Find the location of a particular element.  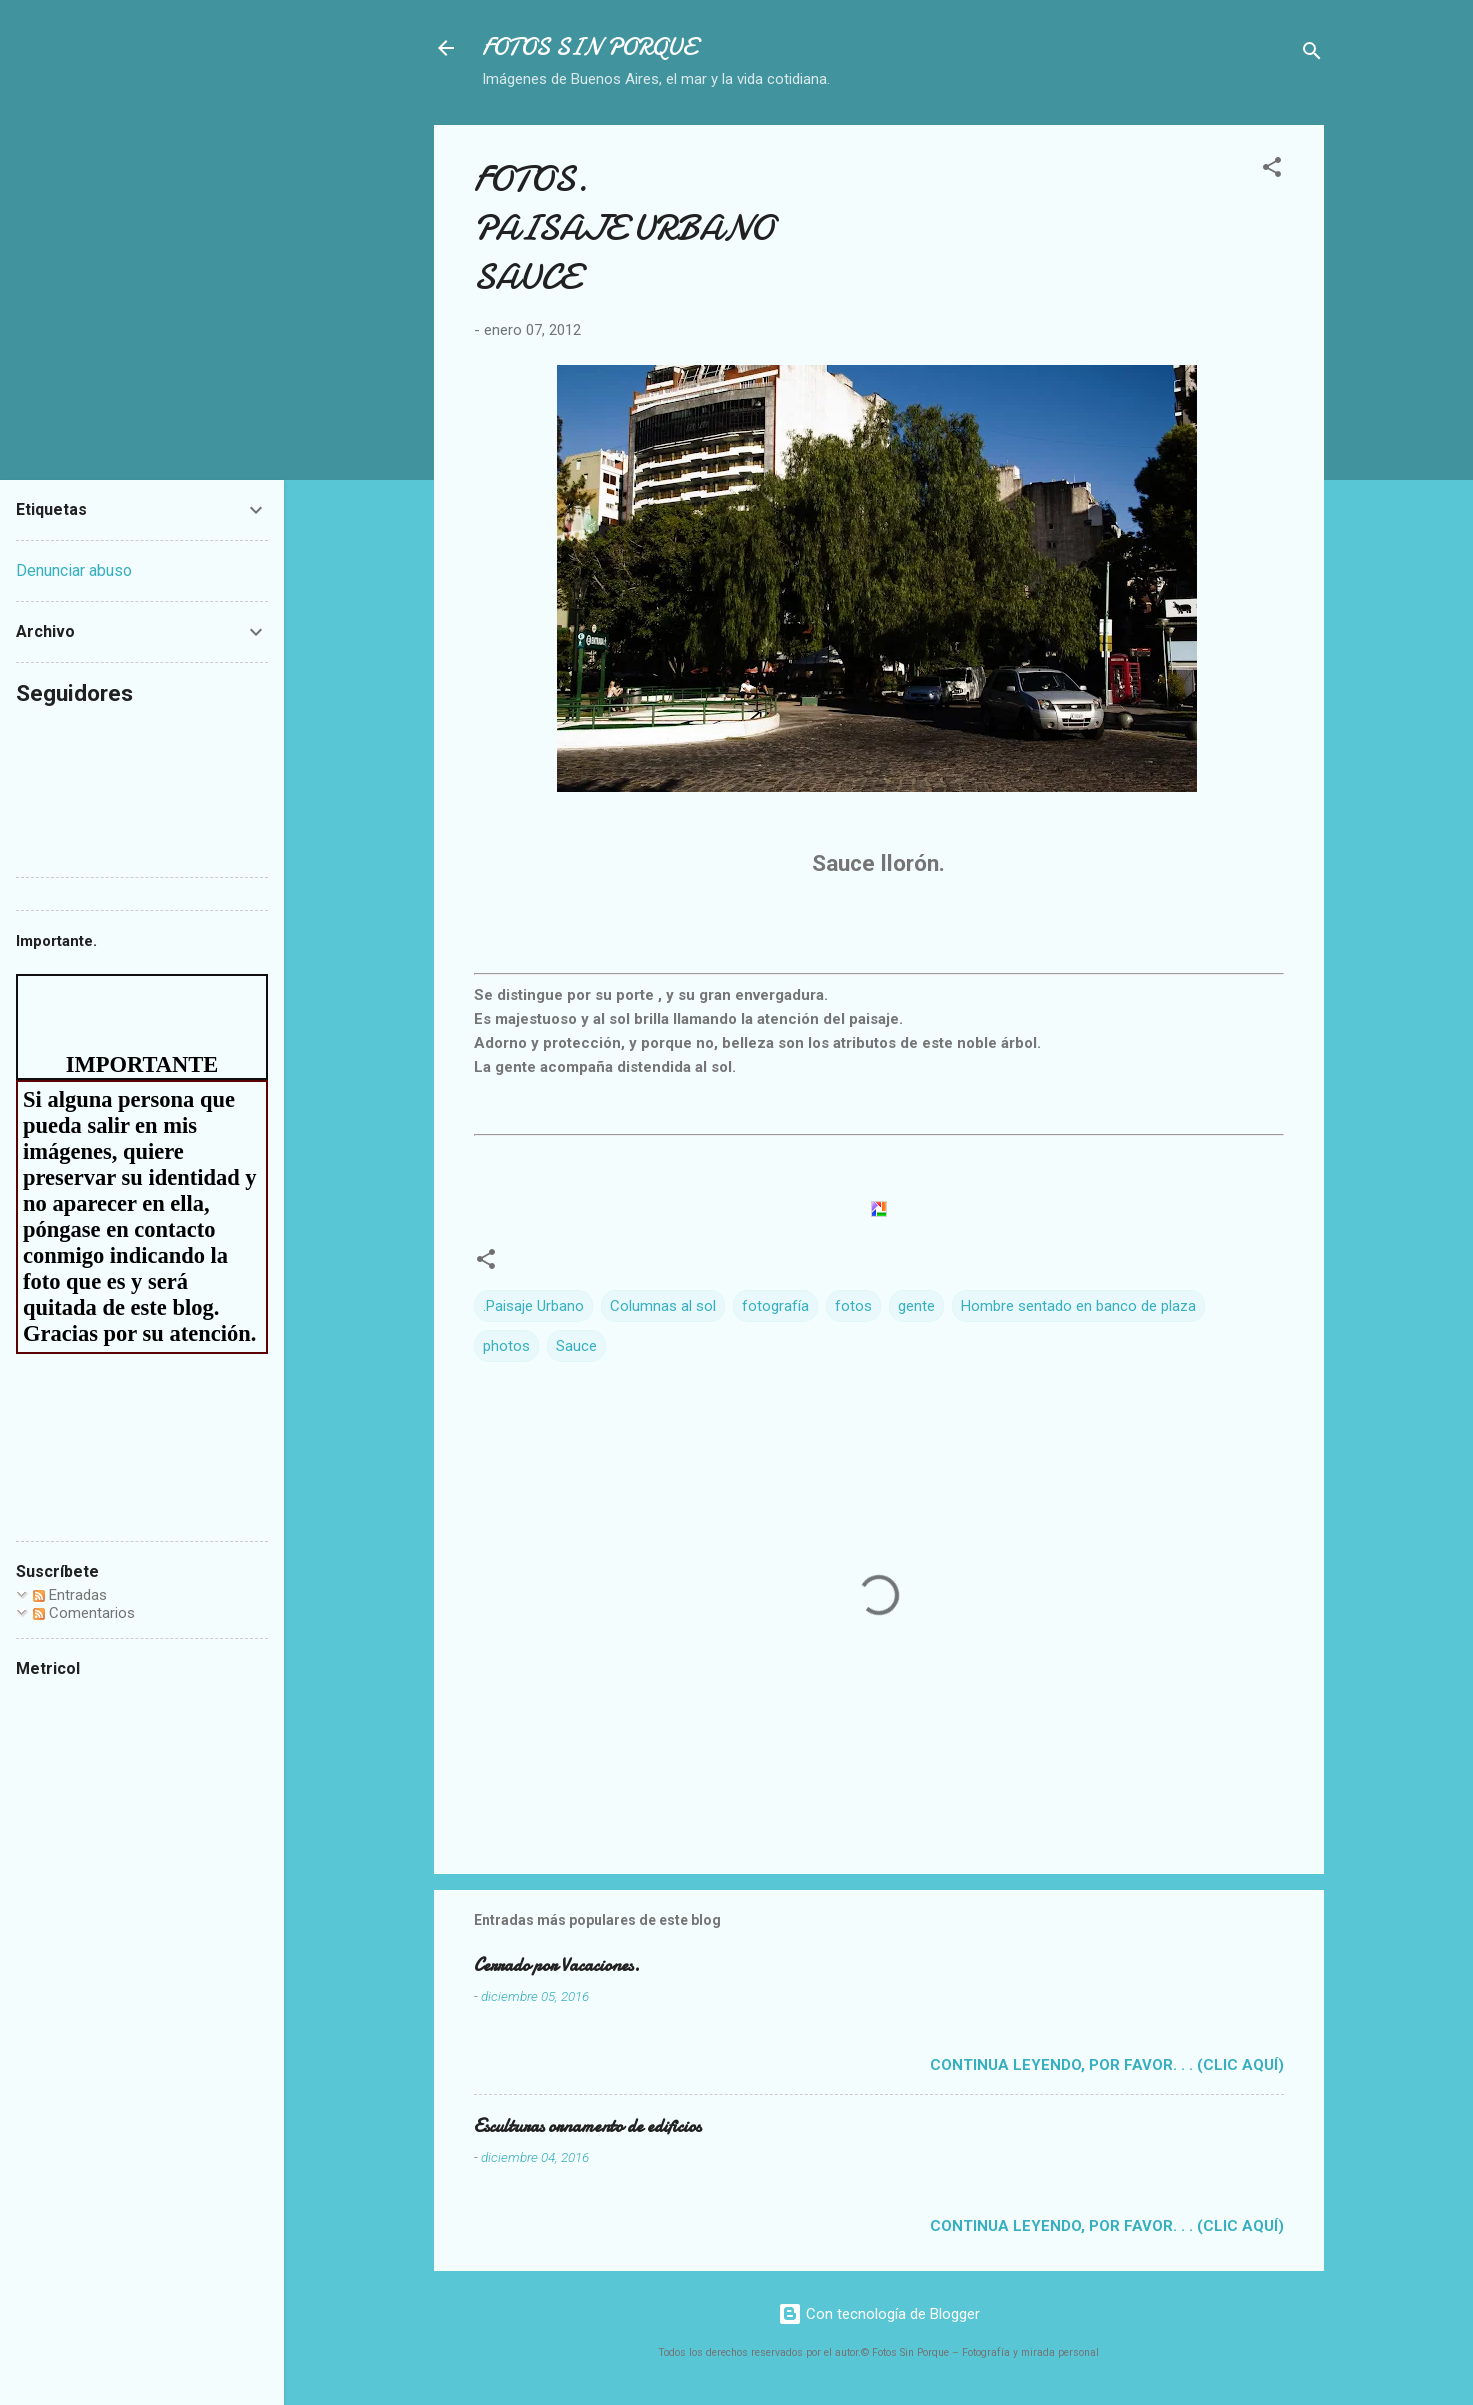

Con tecnología de Blogger is located at coordinates (879, 2314).